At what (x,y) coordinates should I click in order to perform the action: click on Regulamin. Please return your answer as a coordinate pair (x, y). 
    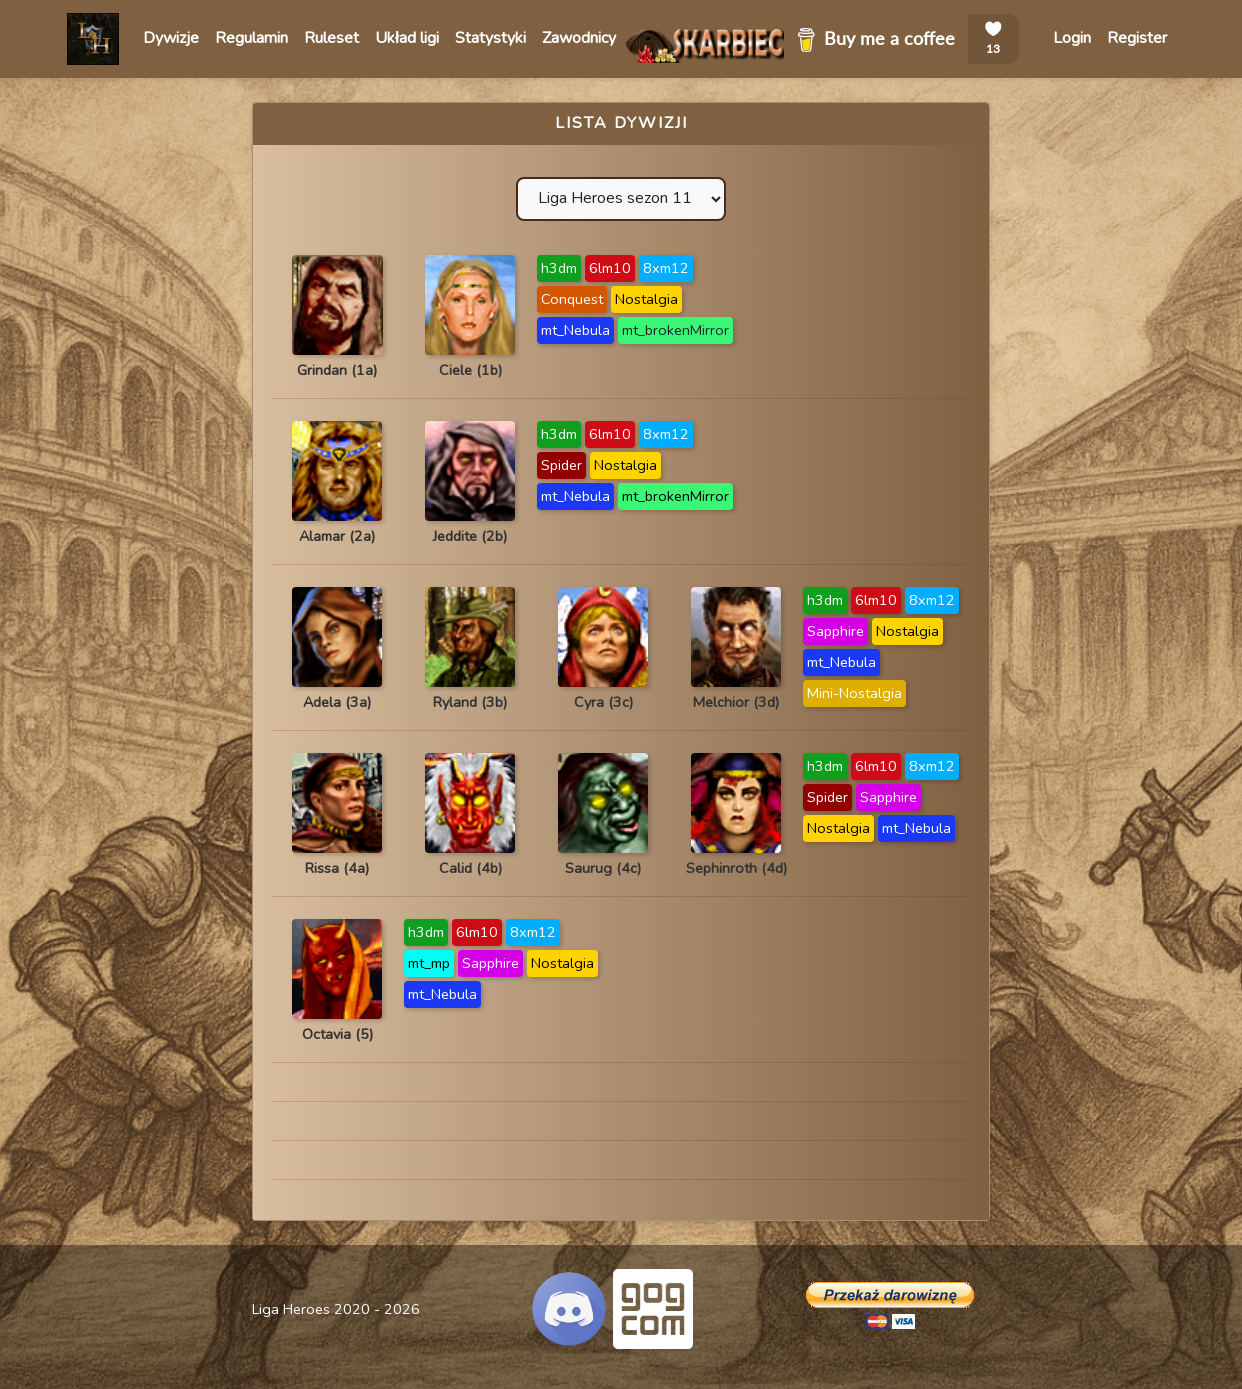
    Looking at the image, I should click on (251, 38).